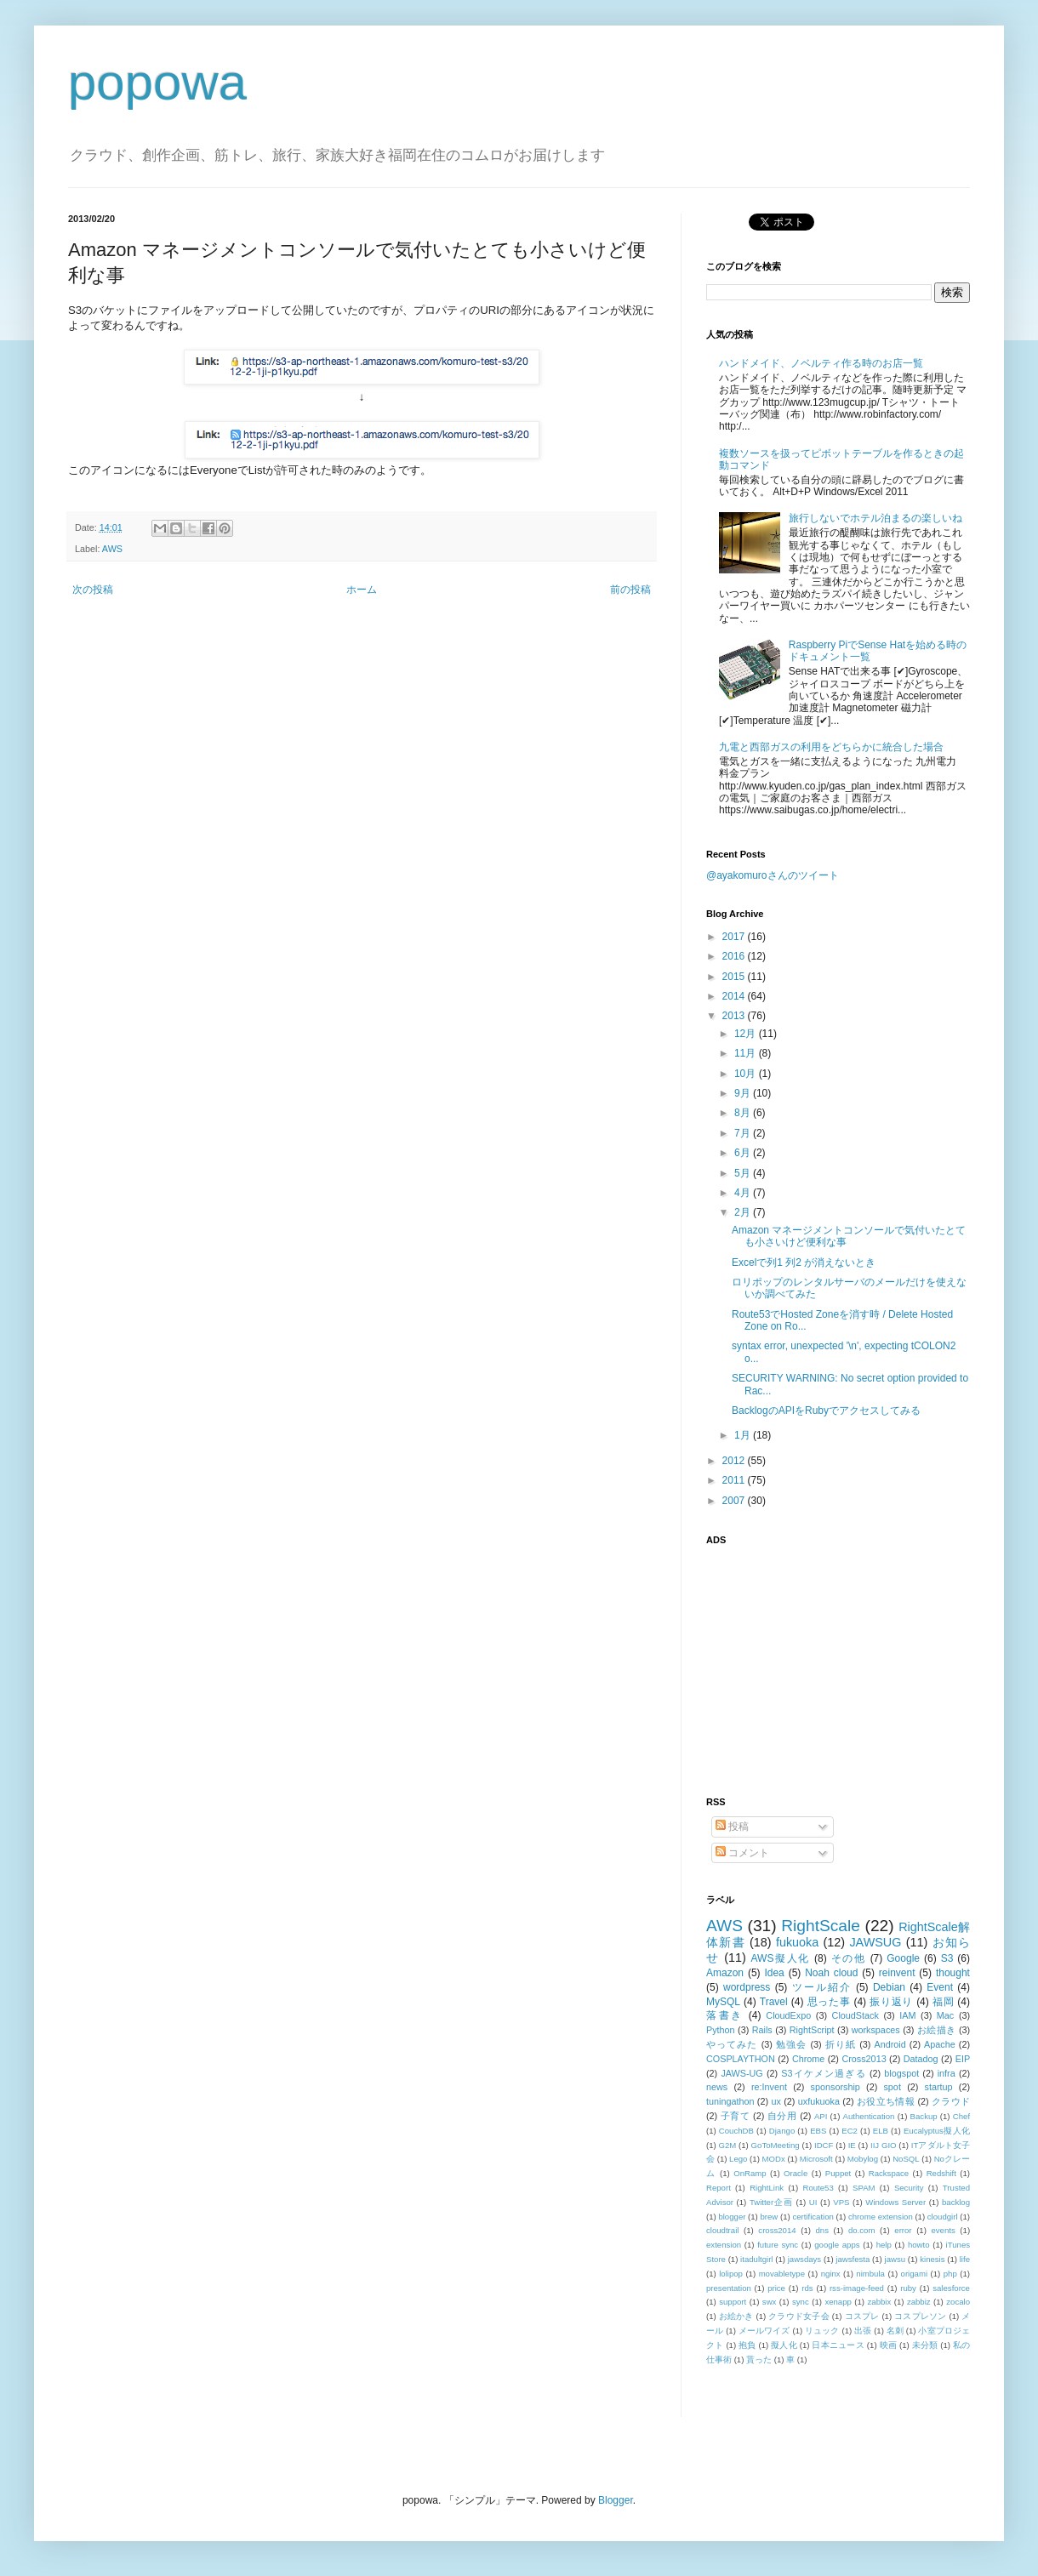 Image resolution: width=1038 pixels, height=2576 pixels. Describe the element at coordinates (741, 2073) in the screenshot. I see `JAWS-UG` at that location.